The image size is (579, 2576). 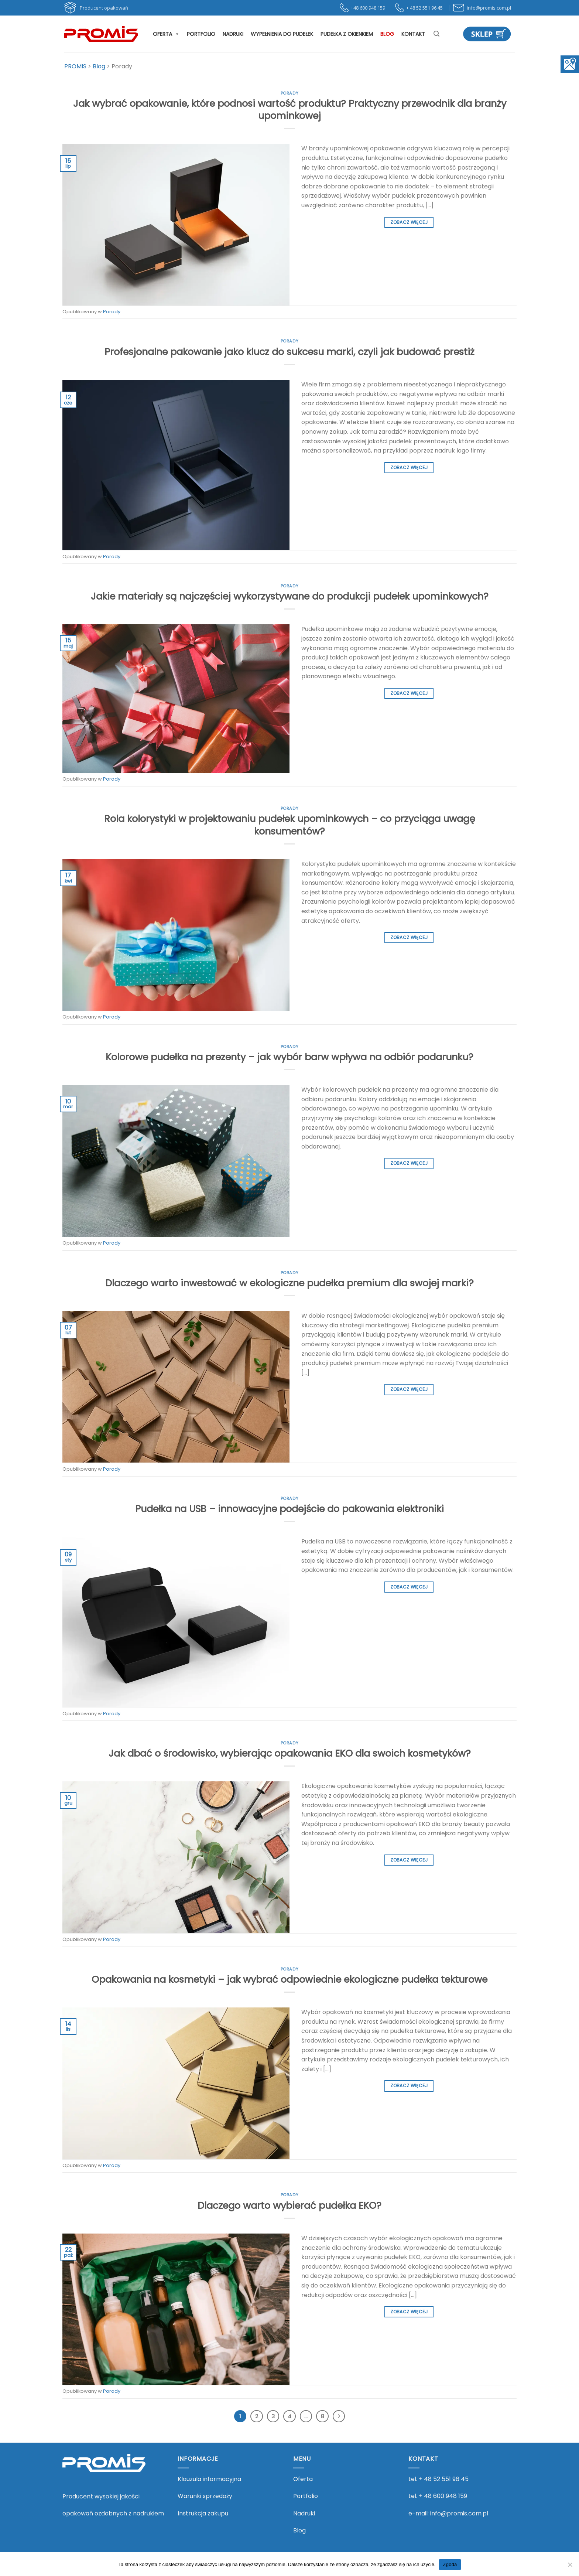 I want to click on Dlaczego warto wybierać pudełka EKO?, so click(x=289, y=2205).